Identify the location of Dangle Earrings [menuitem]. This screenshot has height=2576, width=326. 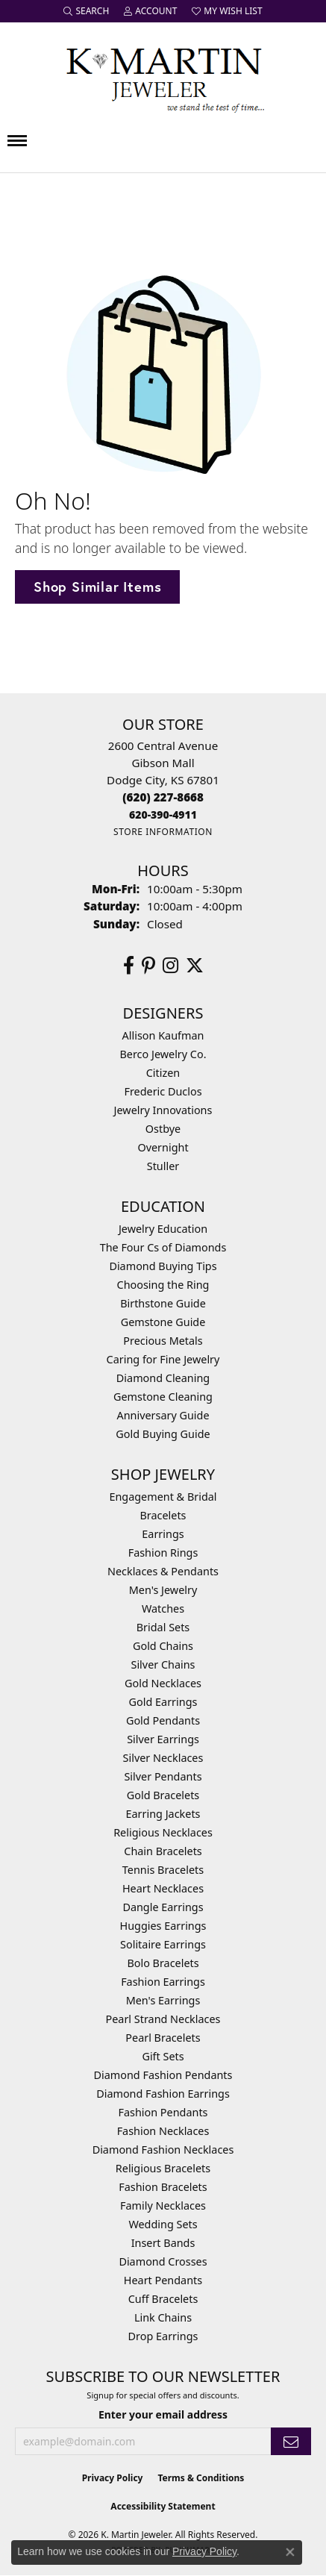
(162, 1907).